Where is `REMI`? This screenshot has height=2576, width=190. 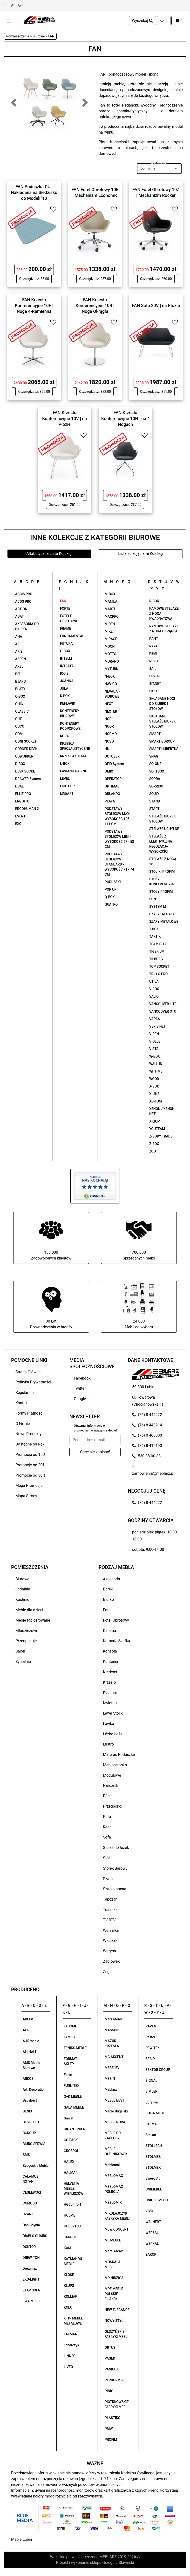 REMI is located at coordinates (153, 654).